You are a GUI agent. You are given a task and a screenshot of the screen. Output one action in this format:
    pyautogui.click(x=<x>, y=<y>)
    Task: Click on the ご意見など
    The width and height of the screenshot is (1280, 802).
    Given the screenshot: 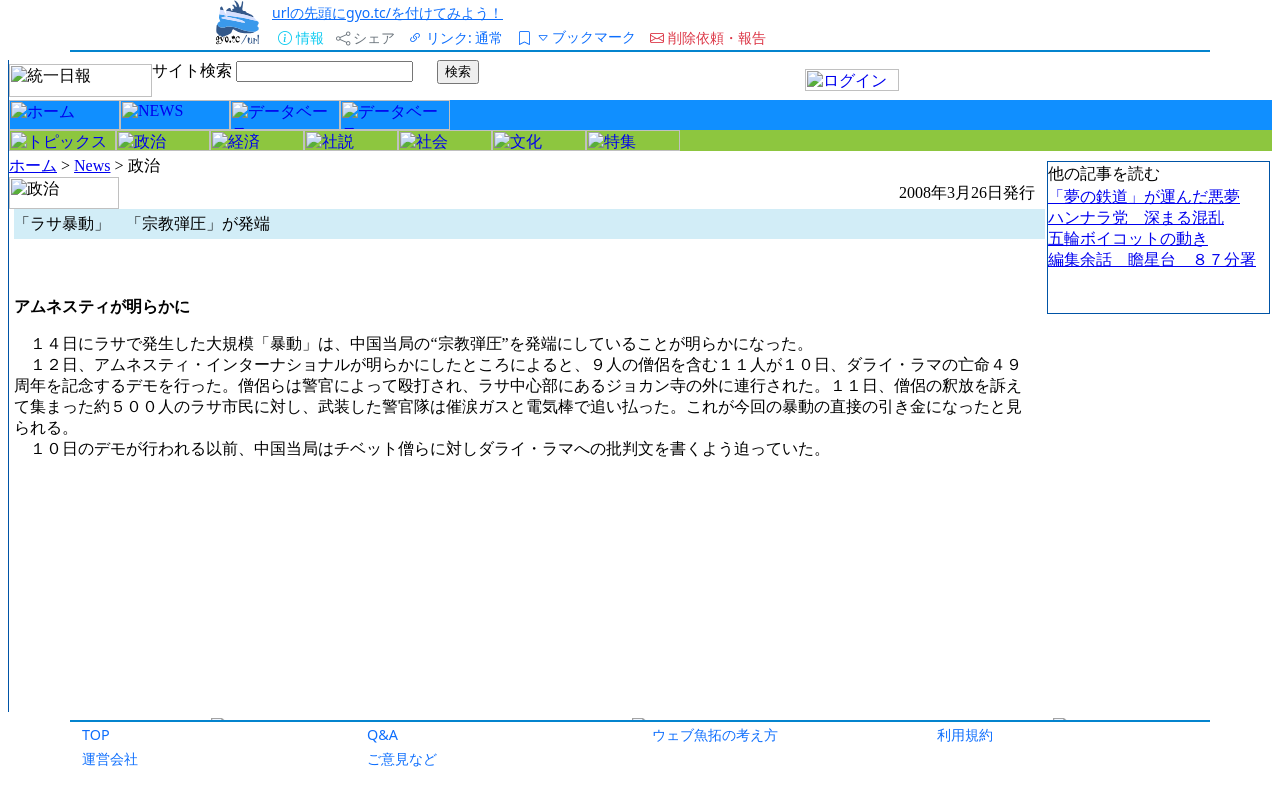 What is the action you would take?
    pyautogui.click(x=402, y=758)
    